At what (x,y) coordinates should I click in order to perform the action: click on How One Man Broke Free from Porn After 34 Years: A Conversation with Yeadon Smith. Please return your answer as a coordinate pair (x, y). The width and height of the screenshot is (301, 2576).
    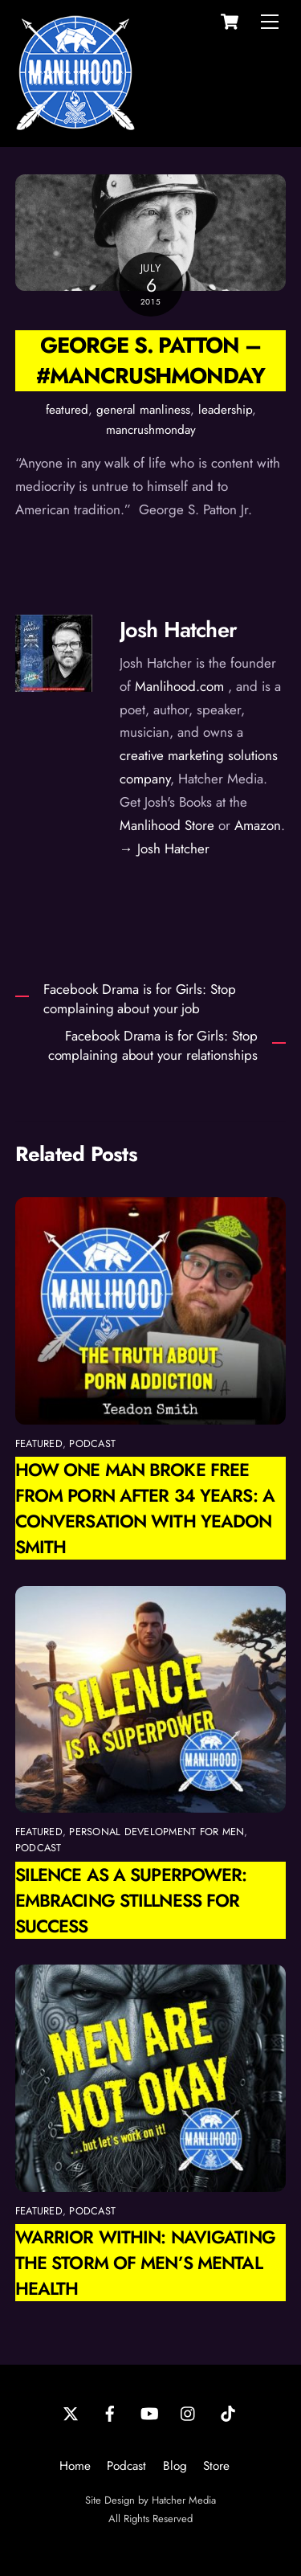
    Looking at the image, I should click on (145, 1508).